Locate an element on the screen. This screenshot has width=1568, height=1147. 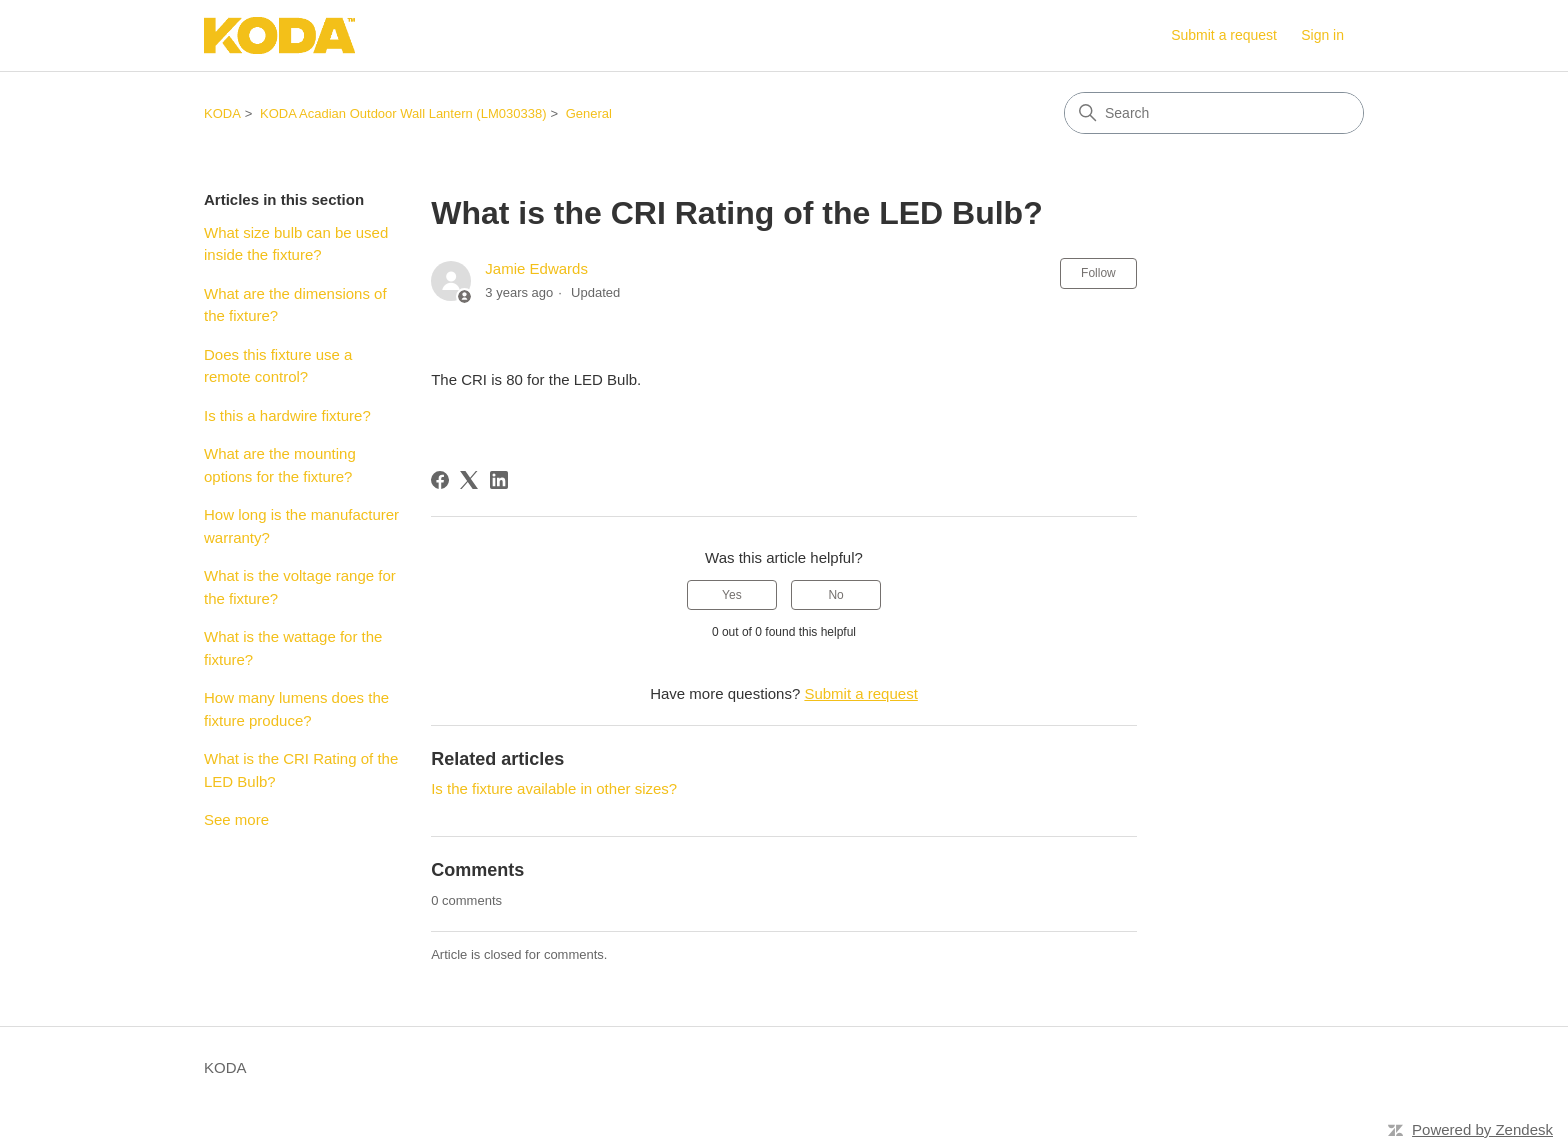
Sign in [link] is located at coordinates (1322, 35).